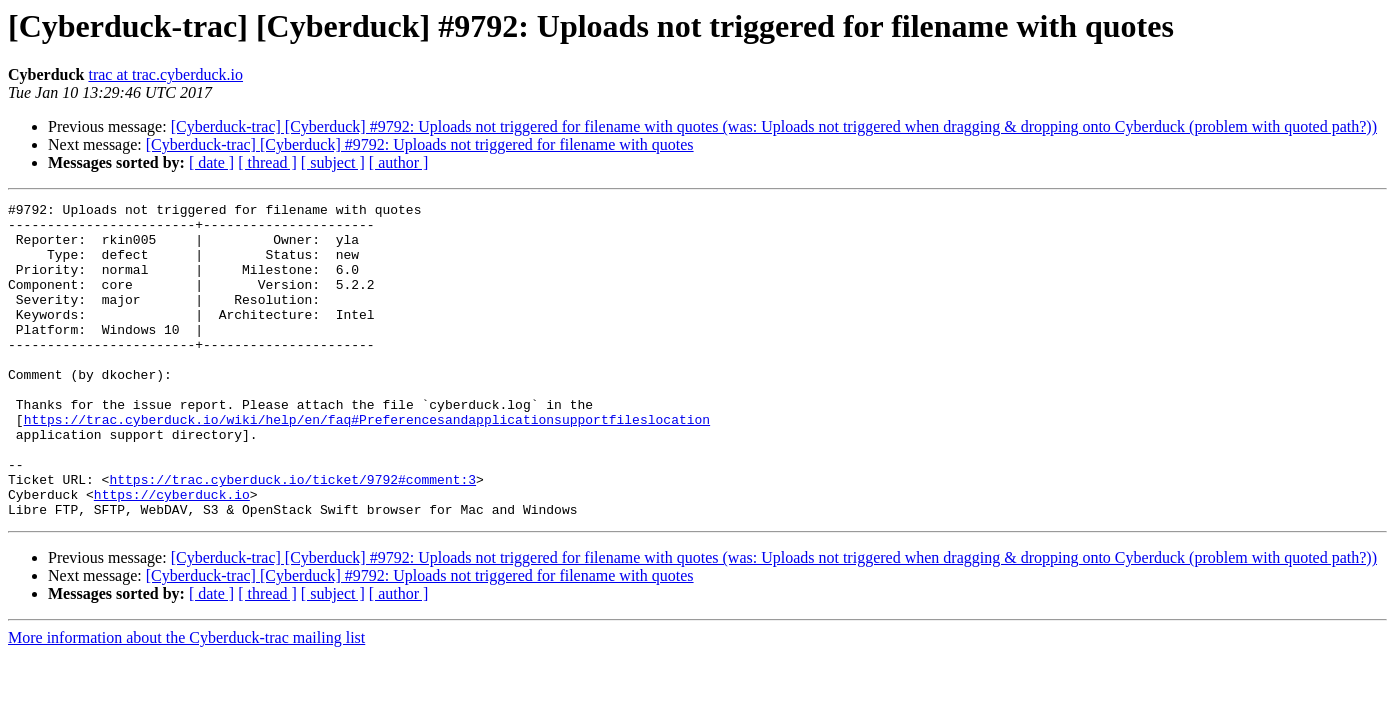  Describe the element at coordinates (186, 700) in the screenshot. I see `More information about the Cyberduck-trac mailing list` at that location.